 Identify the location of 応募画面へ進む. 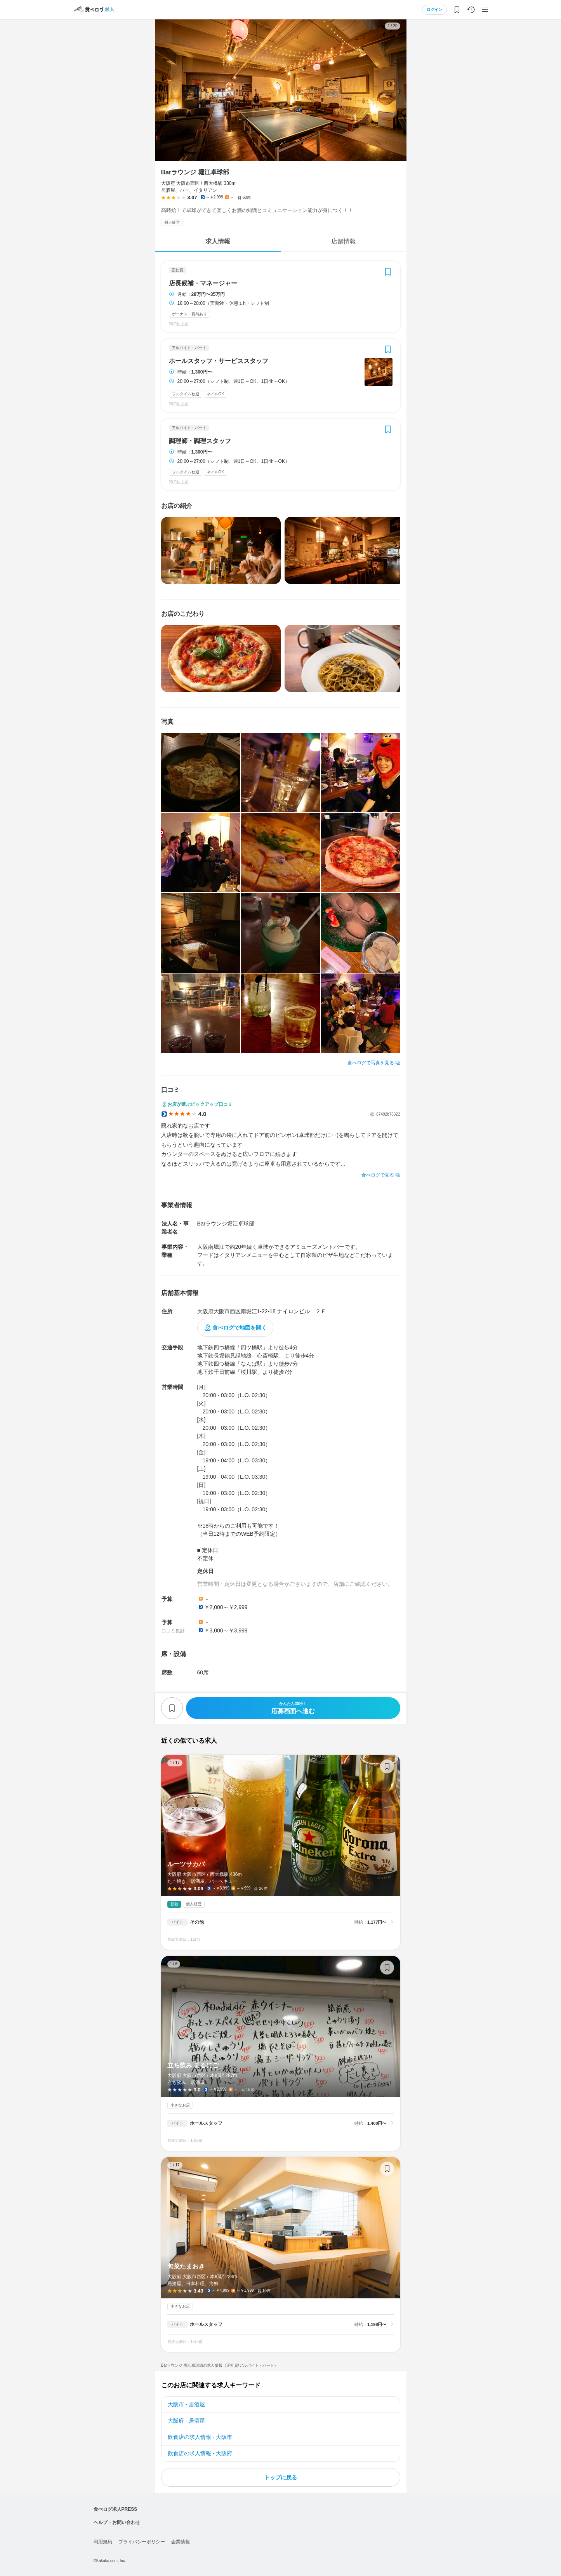
(293, 1708).